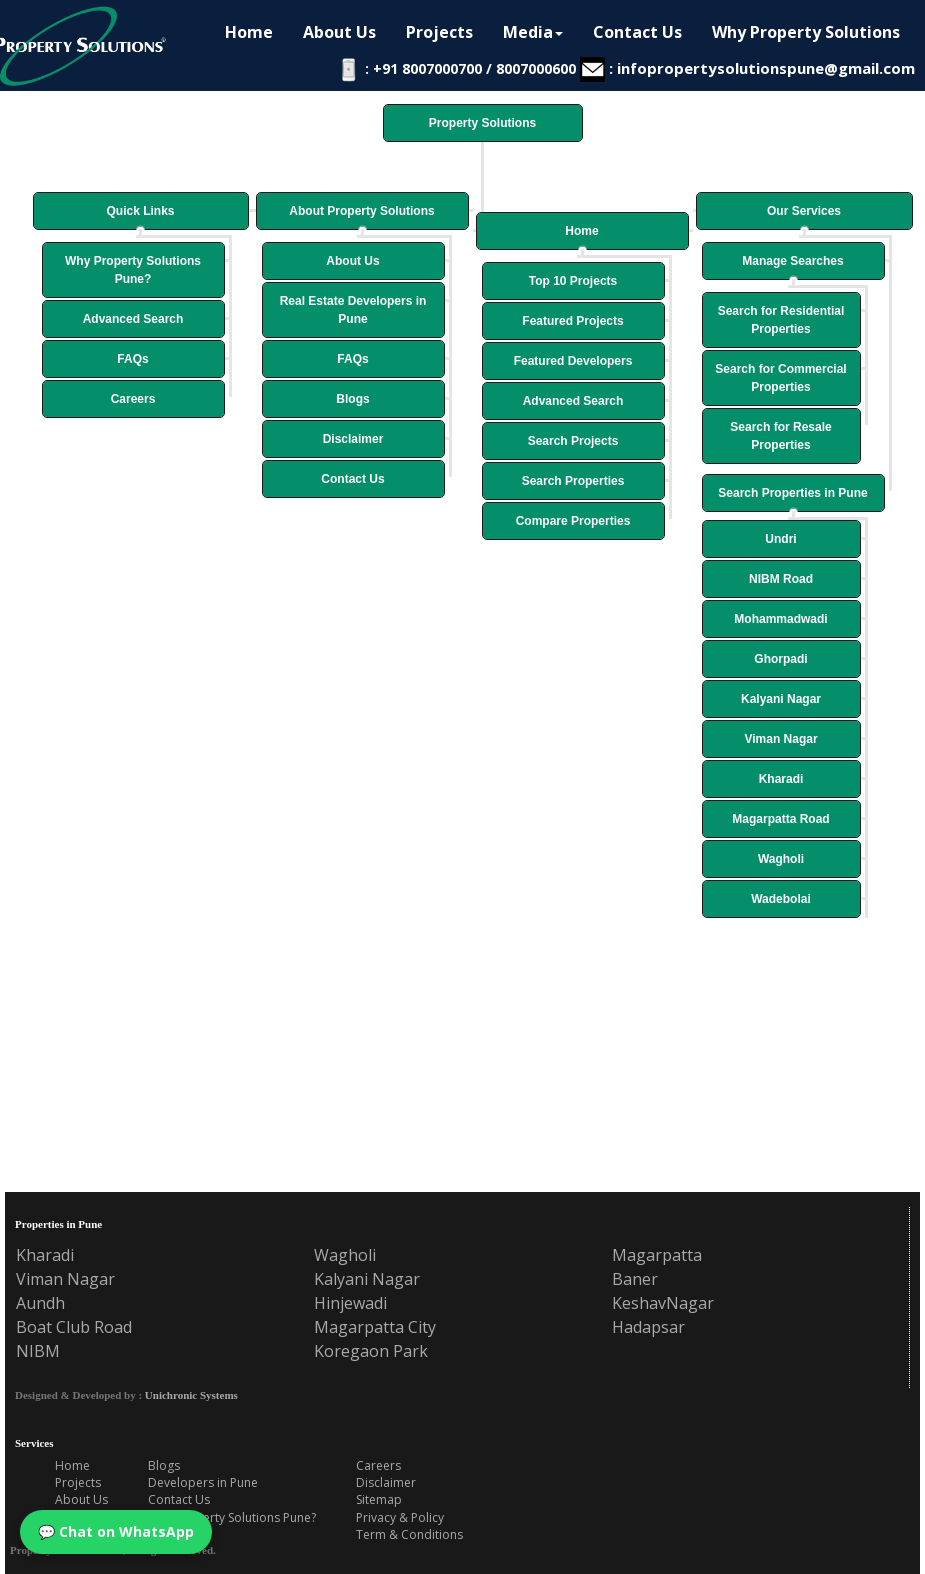 This screenshot has height=1574, width=925. What do you see at coordinates (132, 359) in the screenshot?
I see `FAQs` at bounding box center [132, 359].